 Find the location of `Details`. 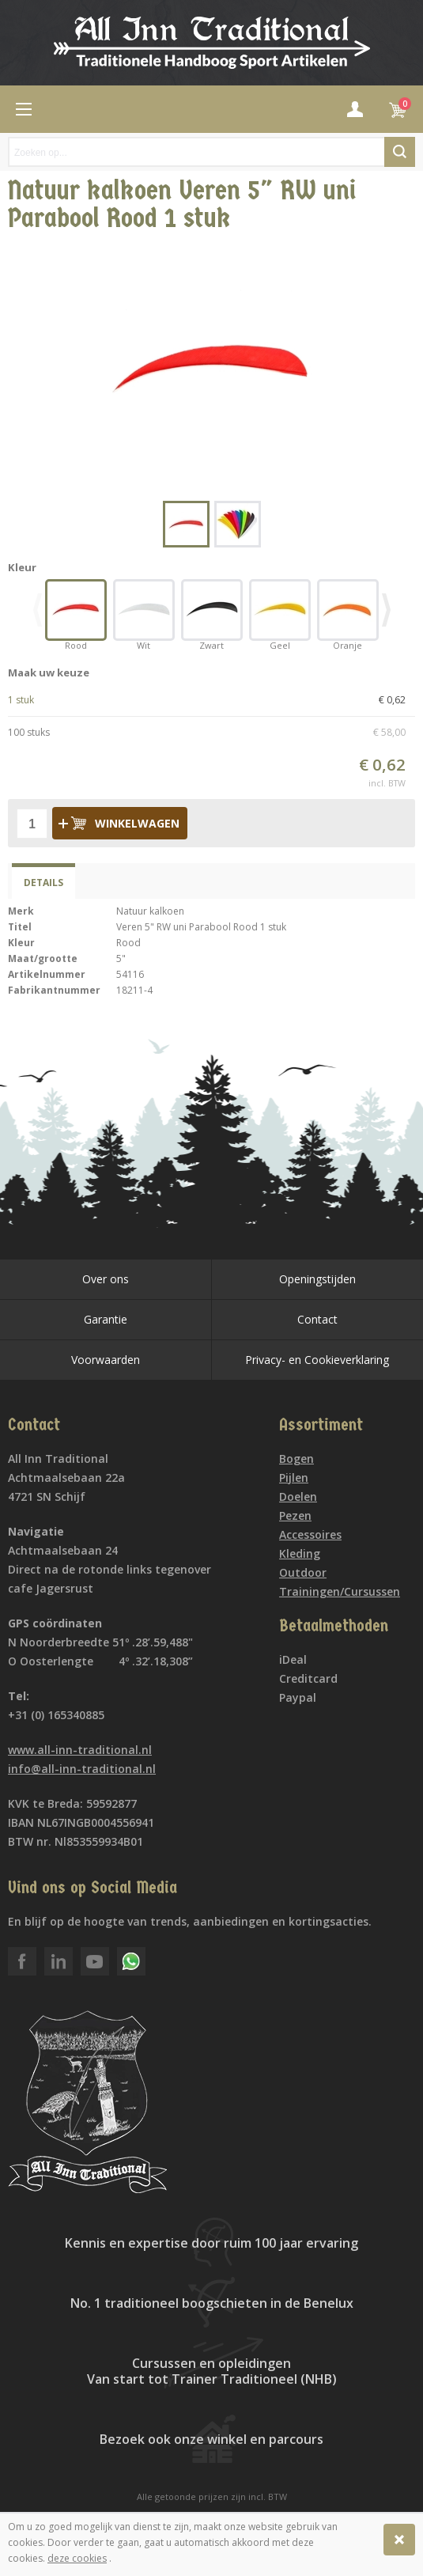

Details is located at coordinates (43, 882).